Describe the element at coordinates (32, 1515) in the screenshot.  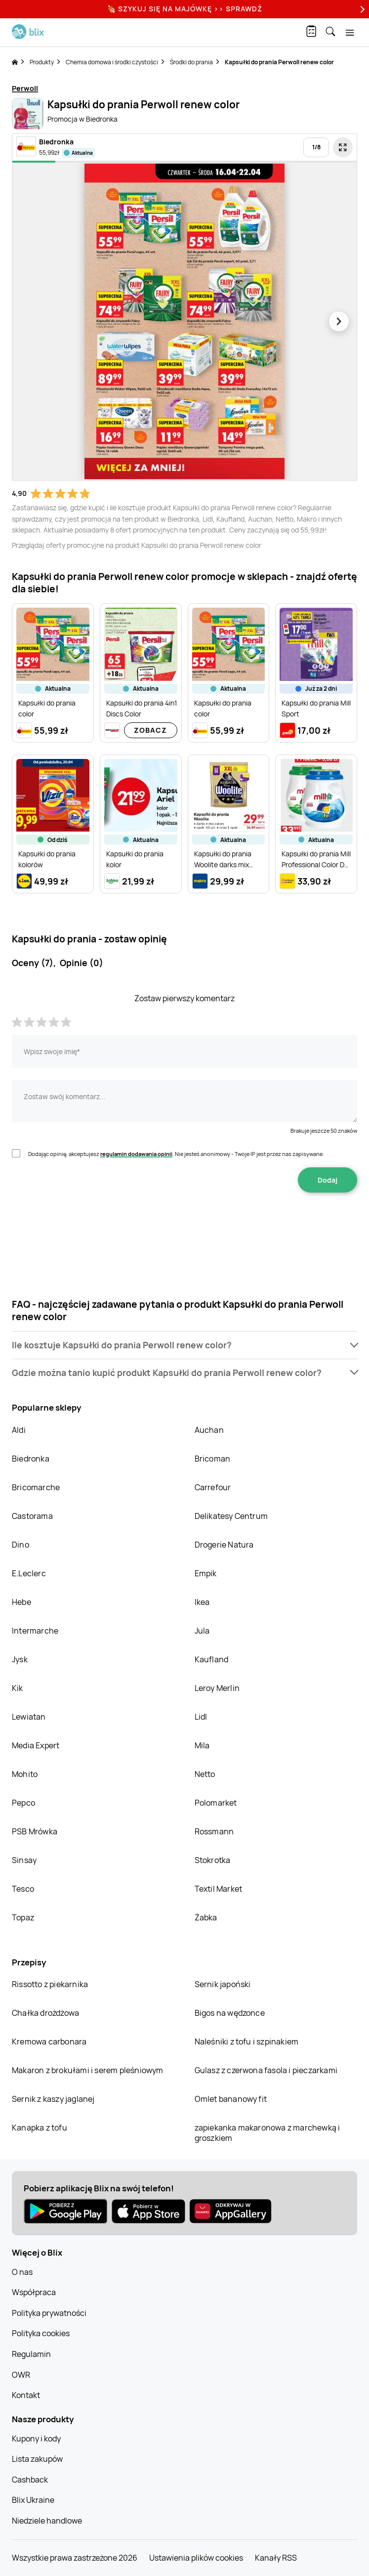
I see `Castorama` at that location.